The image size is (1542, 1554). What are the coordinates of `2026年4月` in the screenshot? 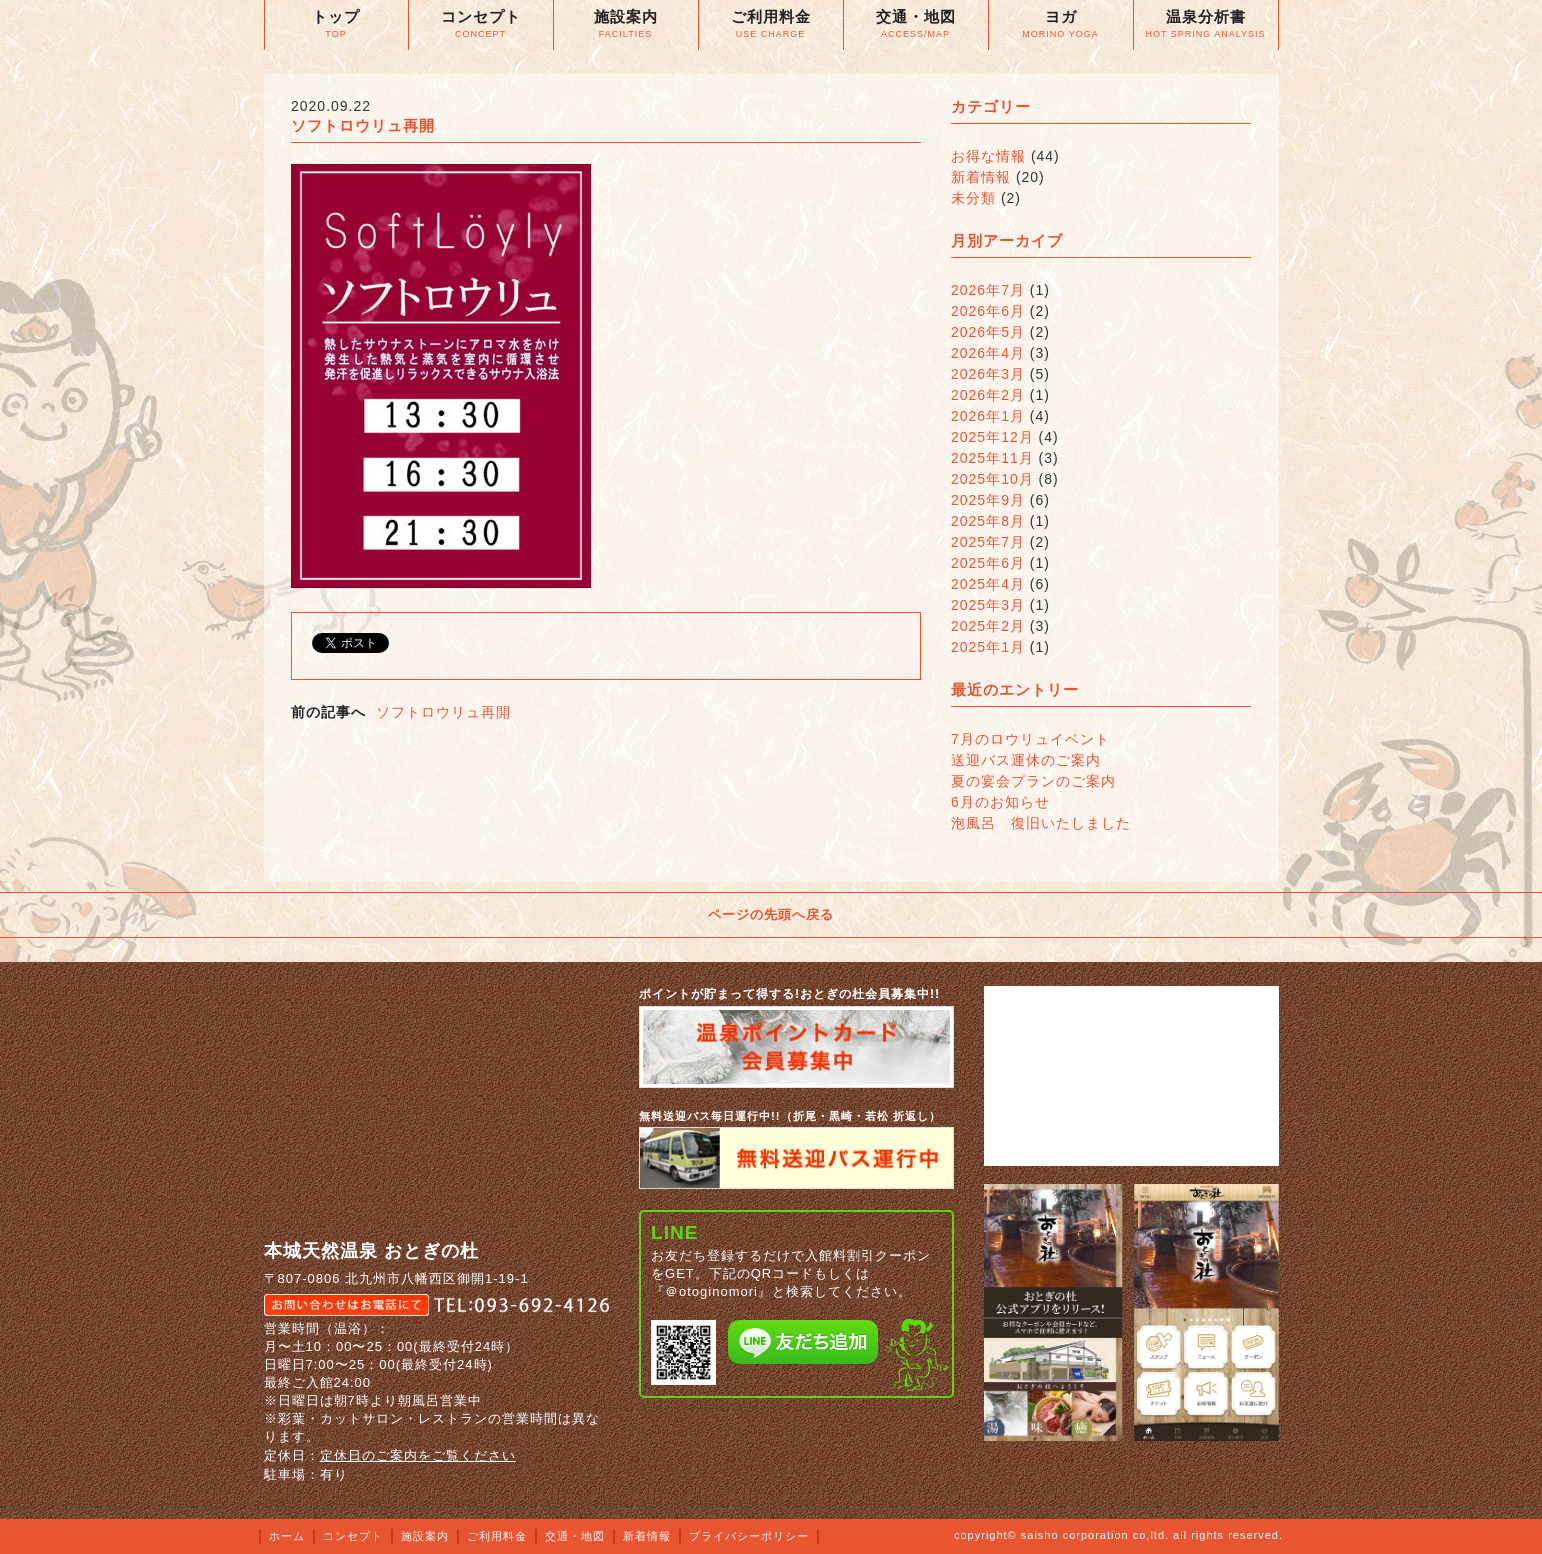 It's located at (988, 353).